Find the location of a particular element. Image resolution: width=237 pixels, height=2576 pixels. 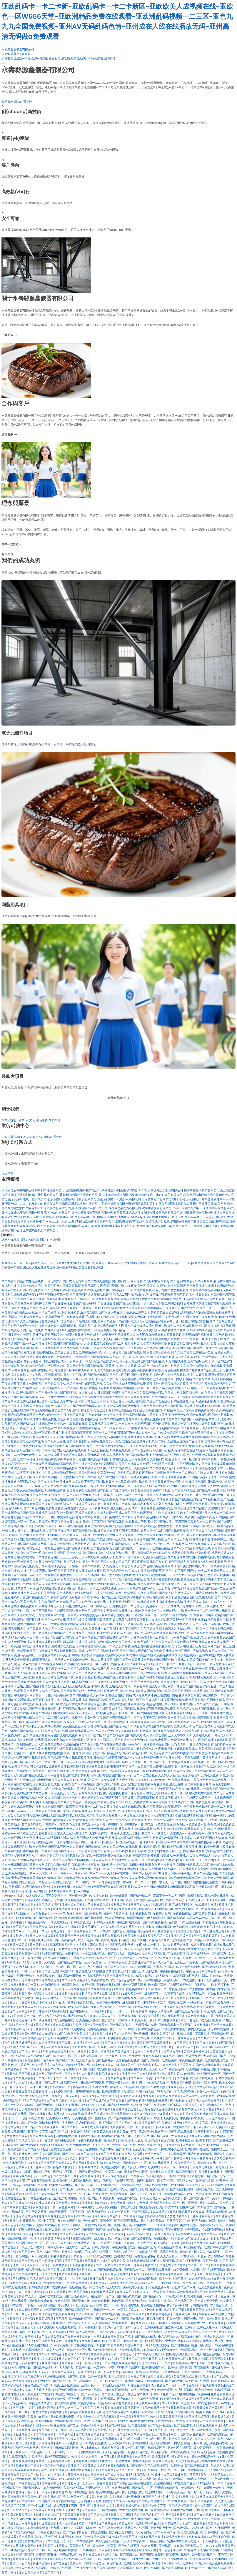

国产精品玖玖玖在 is located at coordinates (129, 2296).